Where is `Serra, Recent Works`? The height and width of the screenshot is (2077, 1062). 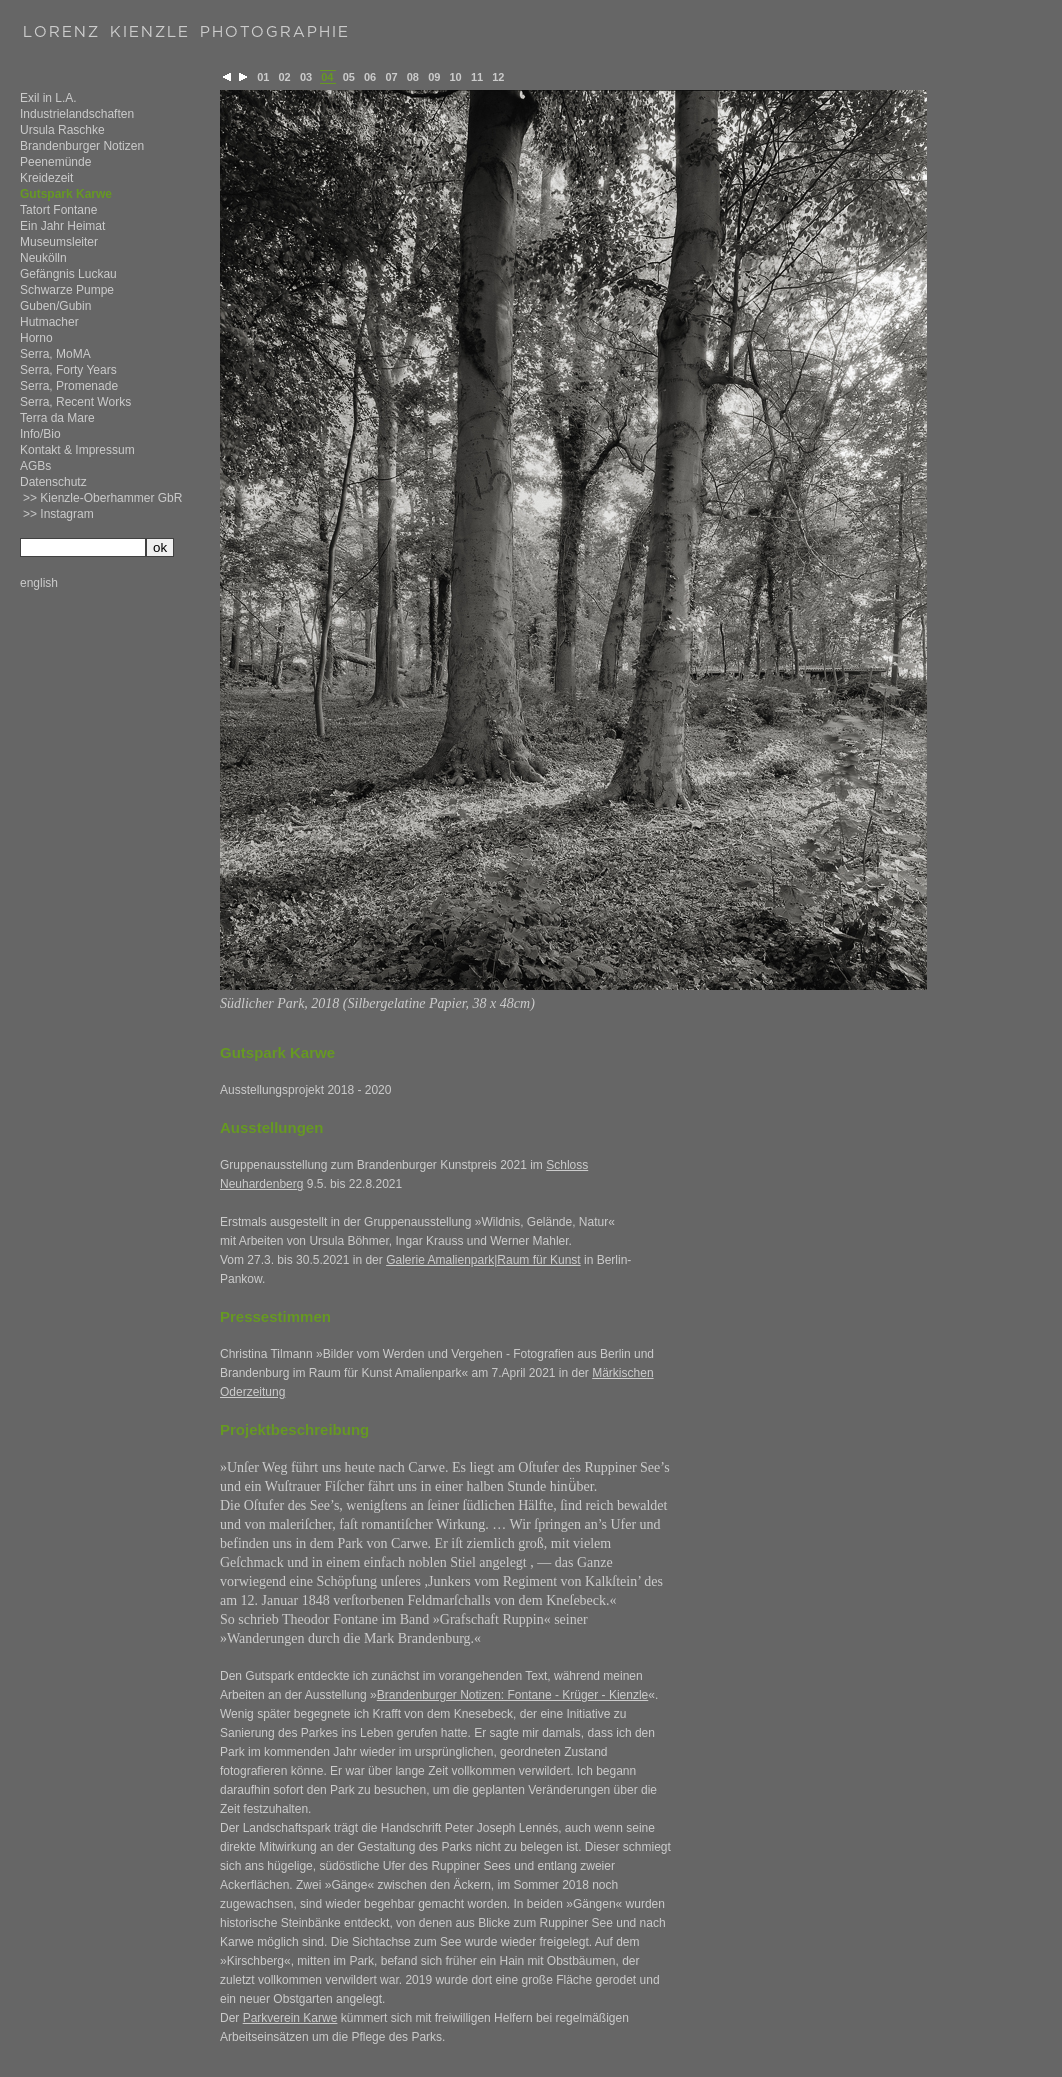
Serra, Recent Works is located at coordinates (75, 402).